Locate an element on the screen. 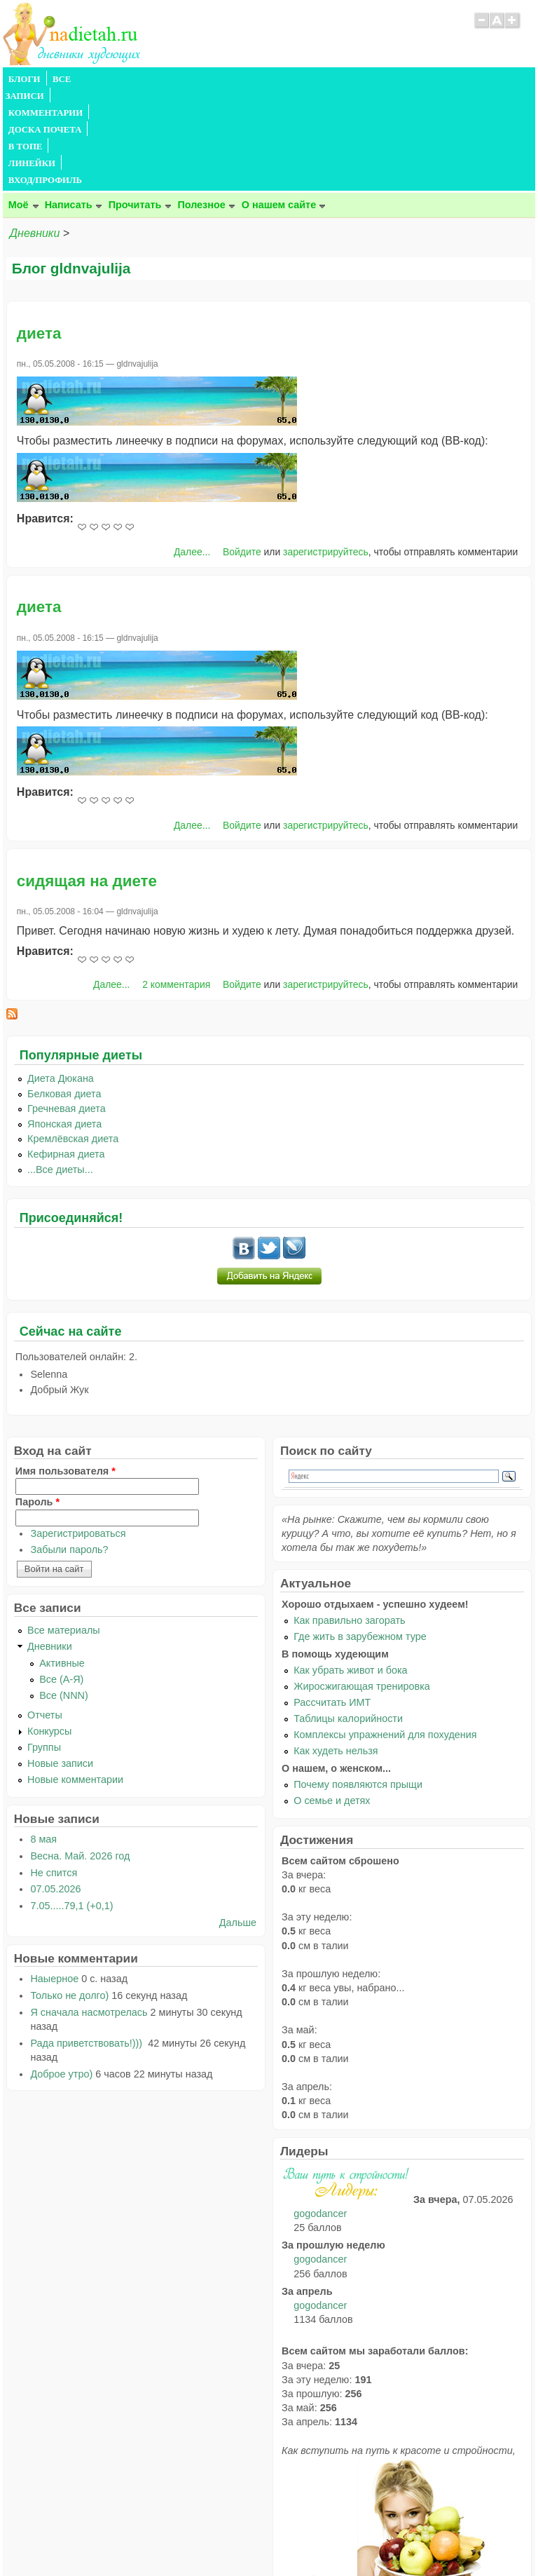 This screenshot has height=2576, width=538. Весна. Май. 2026 год is located at coordinates (80, 1755).